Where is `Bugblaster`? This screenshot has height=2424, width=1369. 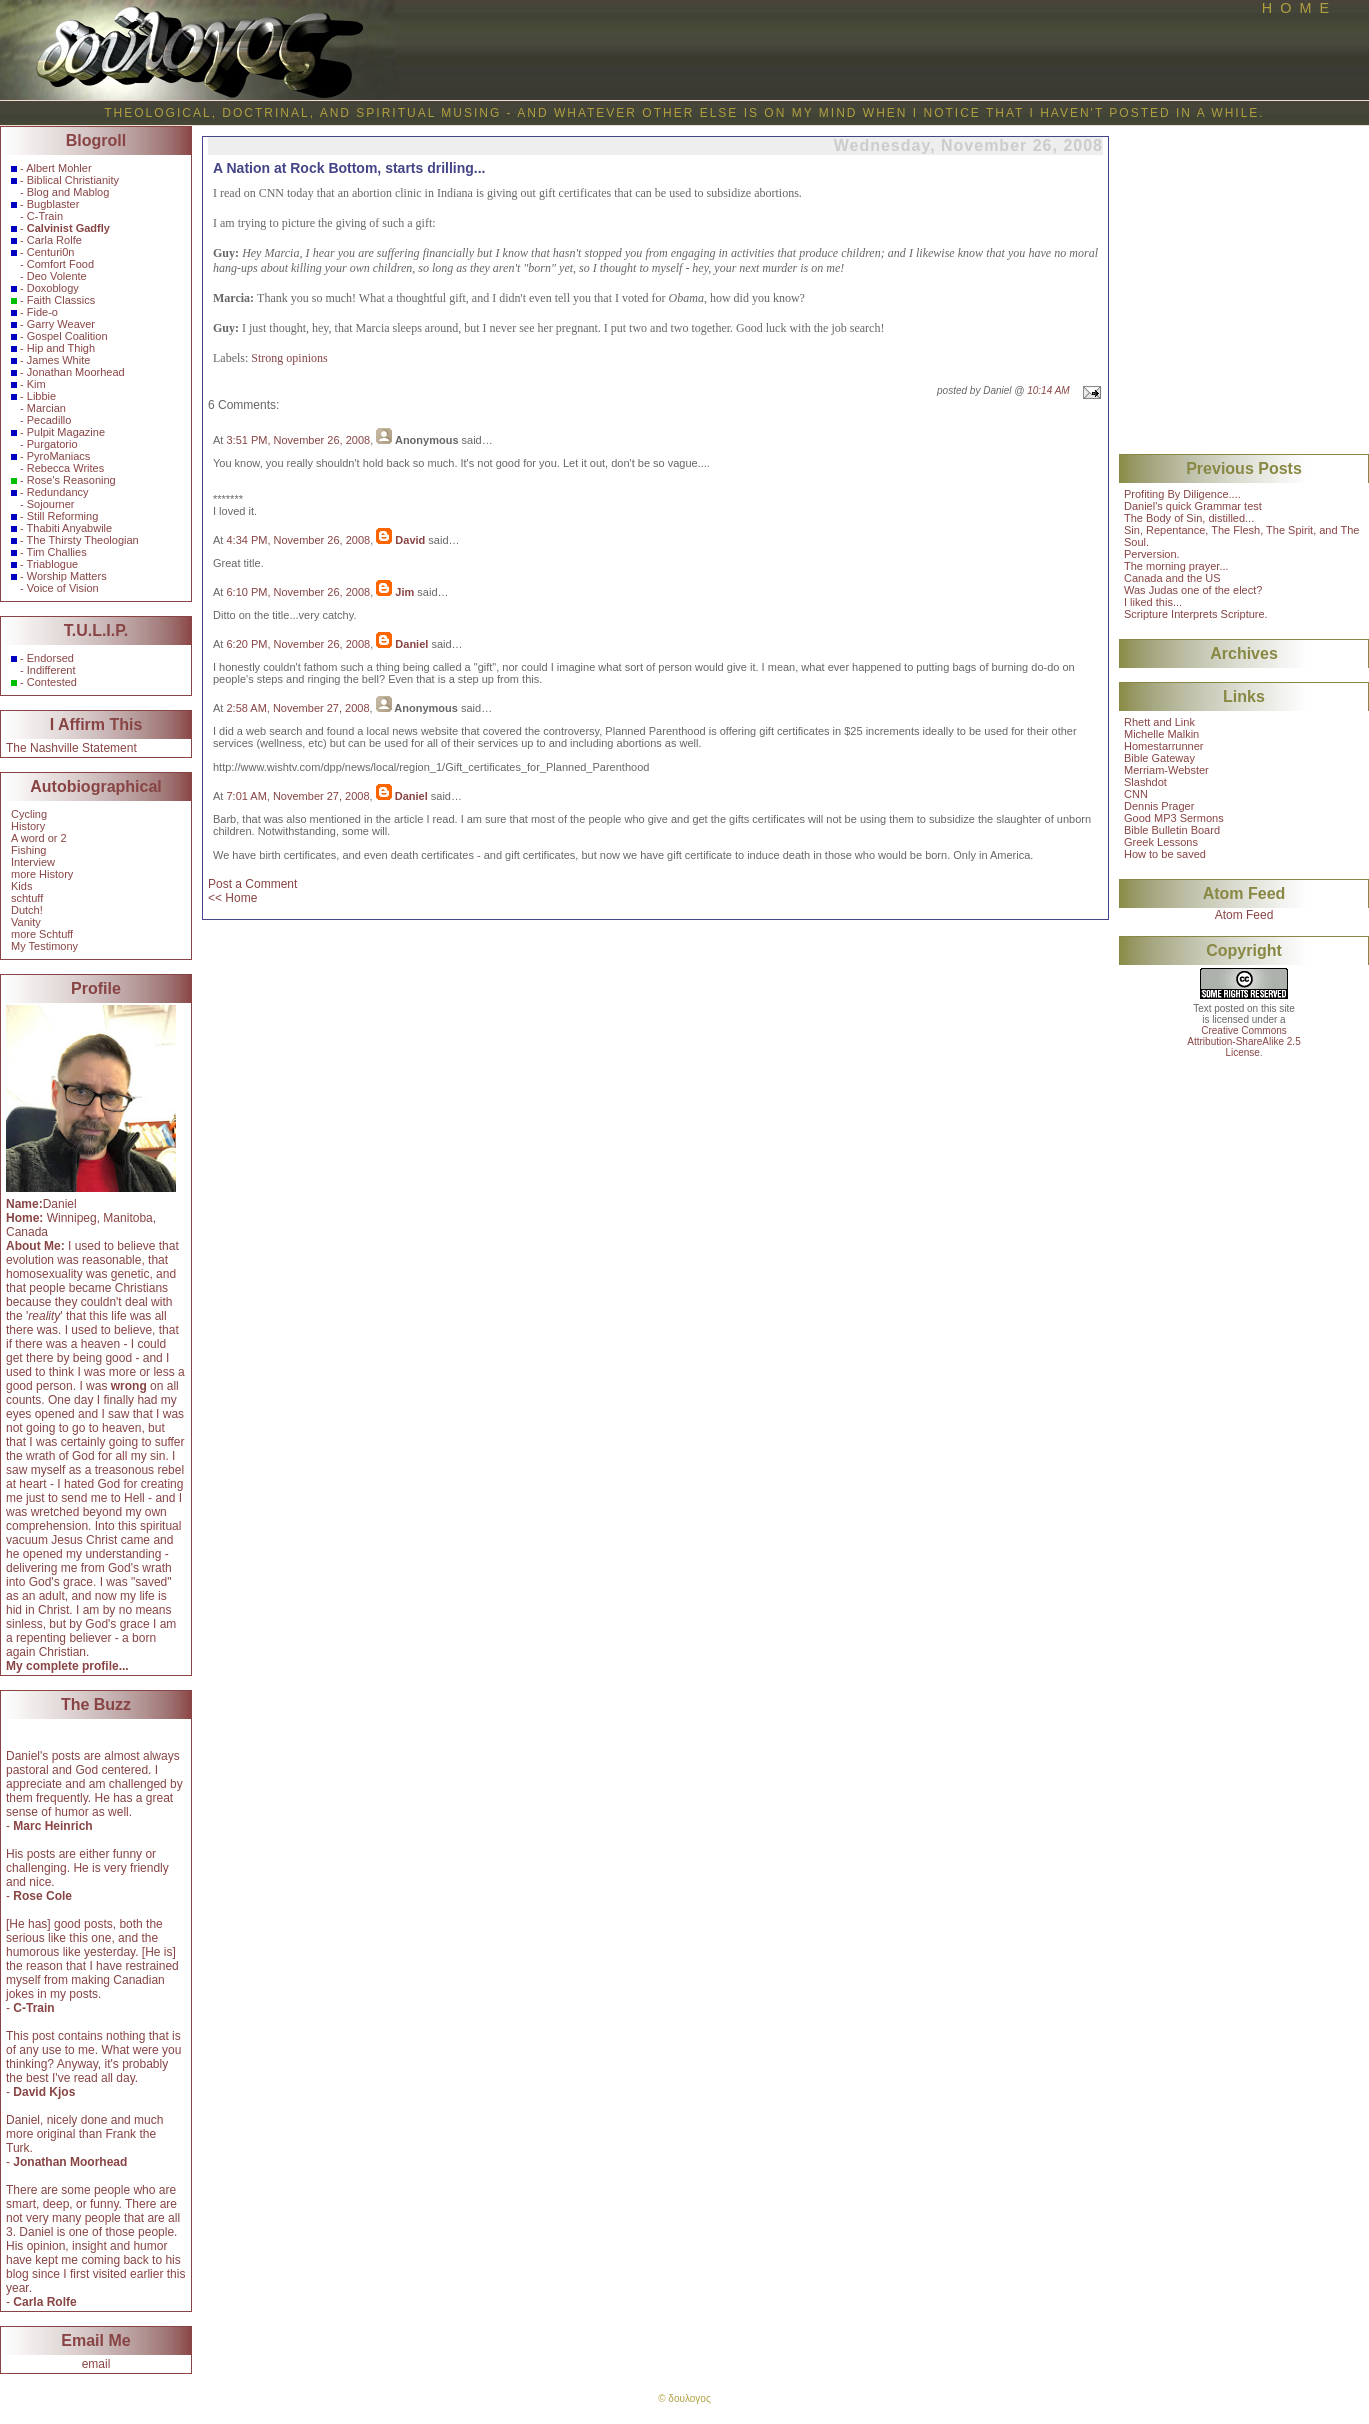
Bugblaster is located at coordinates (53, 204).